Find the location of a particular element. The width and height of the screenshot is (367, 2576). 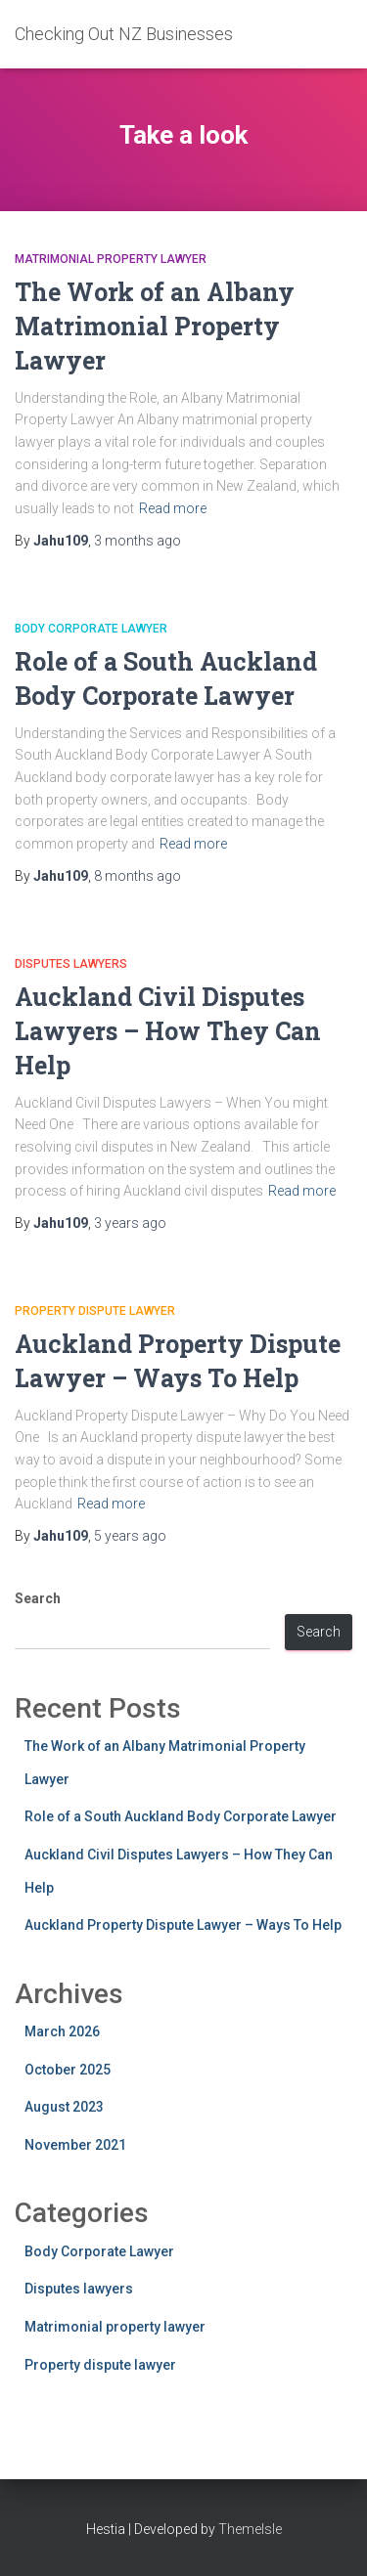

March 2026 is located at coordinates (62, 2031).